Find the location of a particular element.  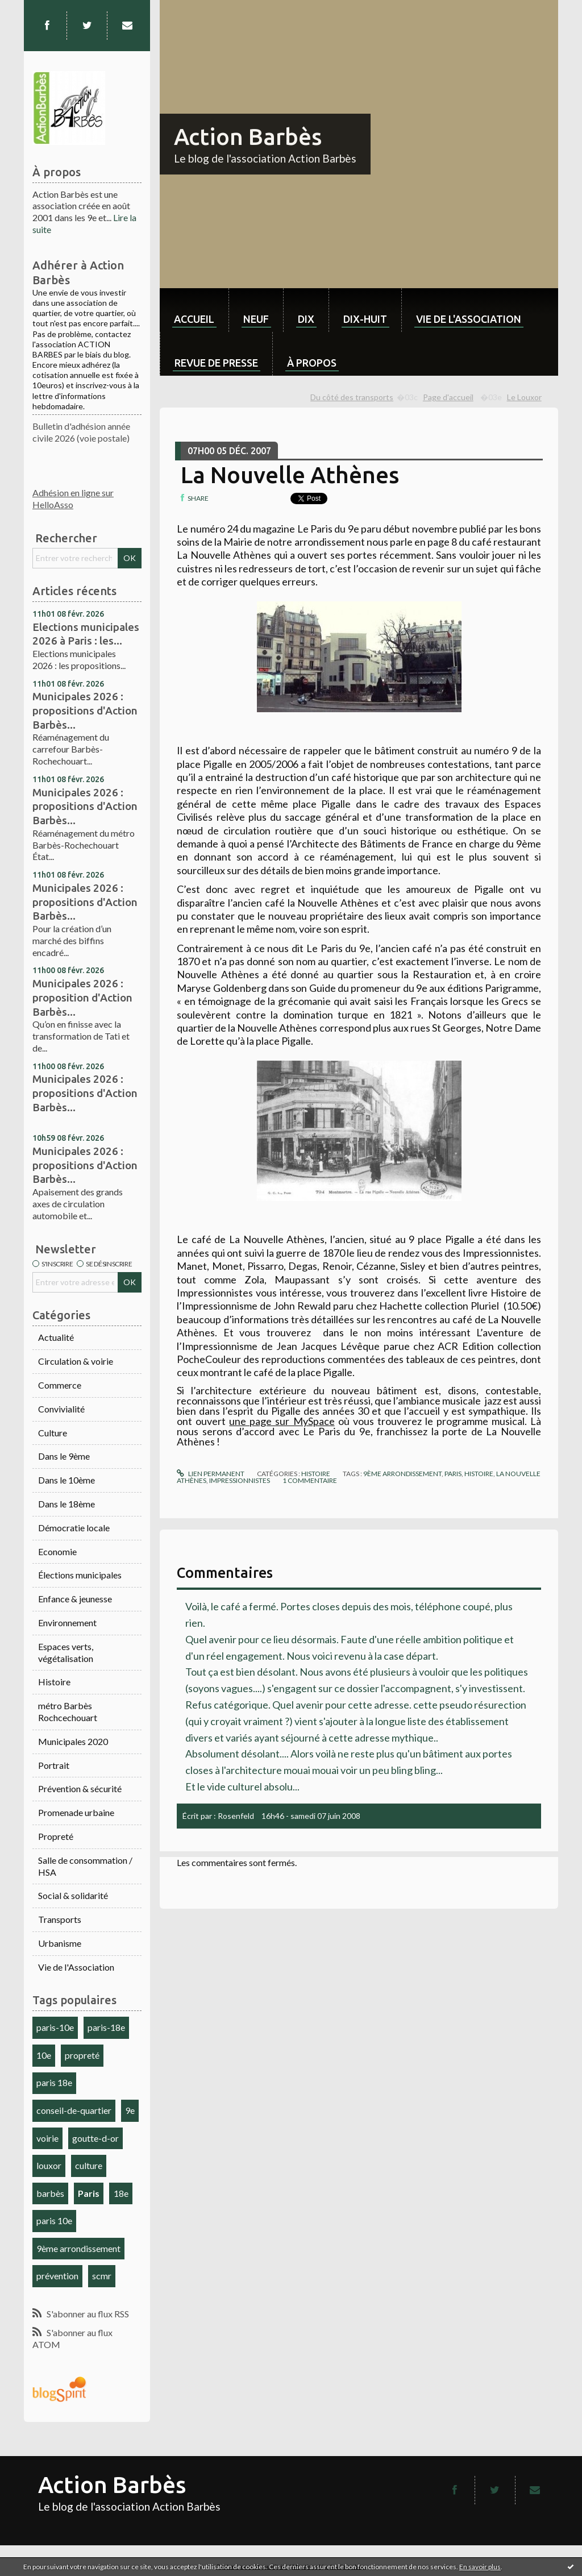

Dans le 10ème is located at coordinates (66, 1479).